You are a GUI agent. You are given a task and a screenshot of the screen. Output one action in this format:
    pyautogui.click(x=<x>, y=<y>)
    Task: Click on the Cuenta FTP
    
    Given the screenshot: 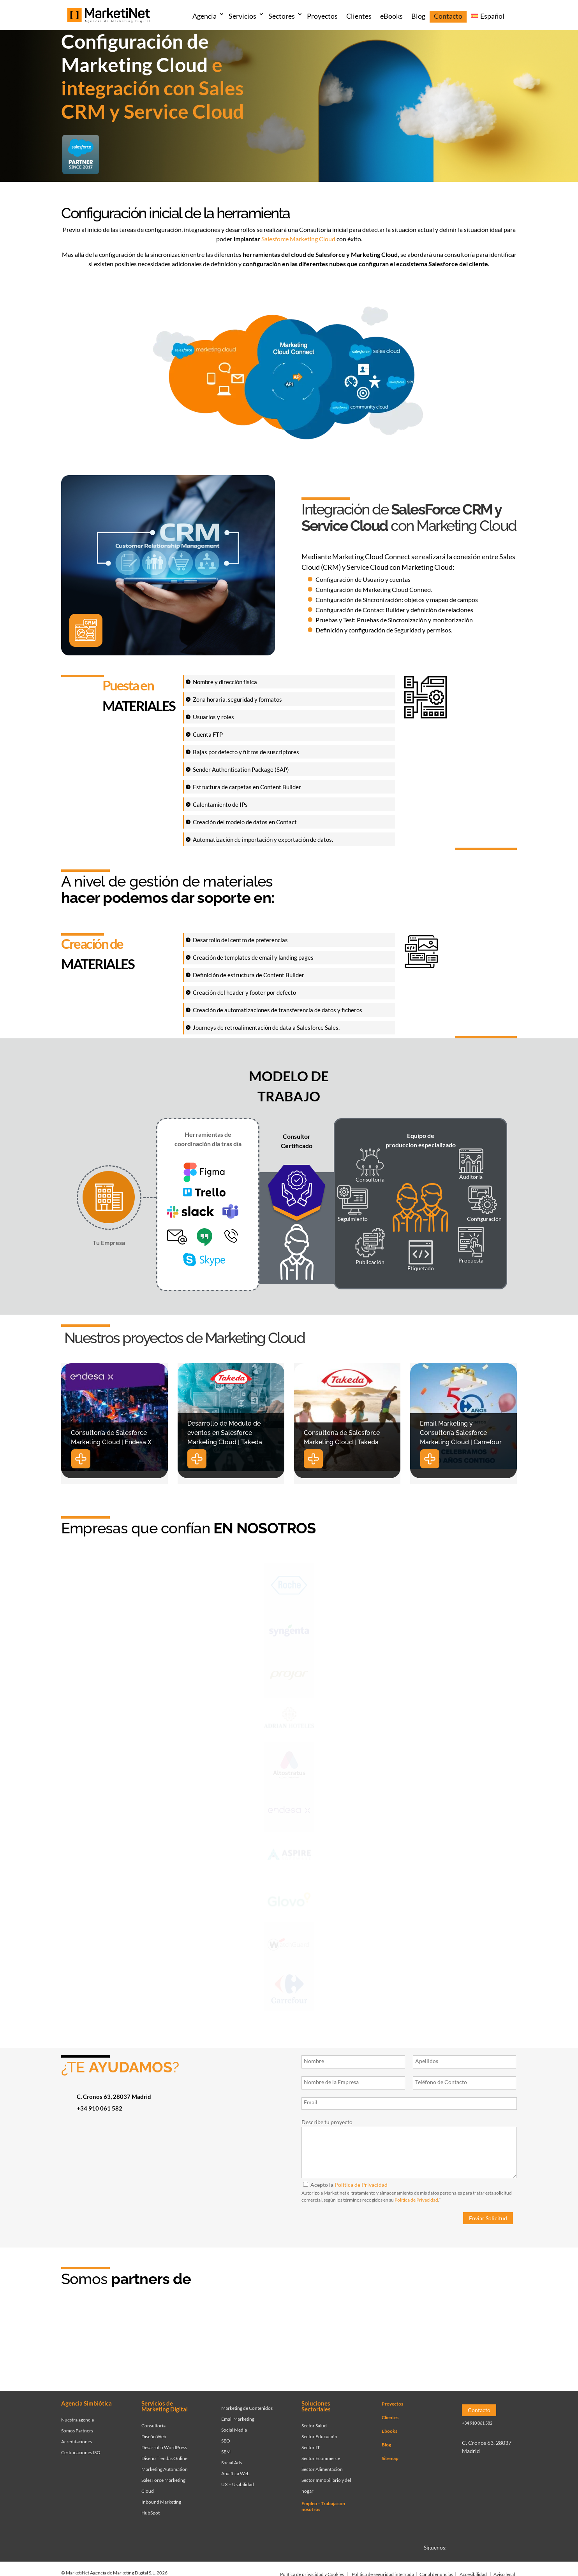 What is the action you would take?
    pyautogui.click(x=208, y=734)
    